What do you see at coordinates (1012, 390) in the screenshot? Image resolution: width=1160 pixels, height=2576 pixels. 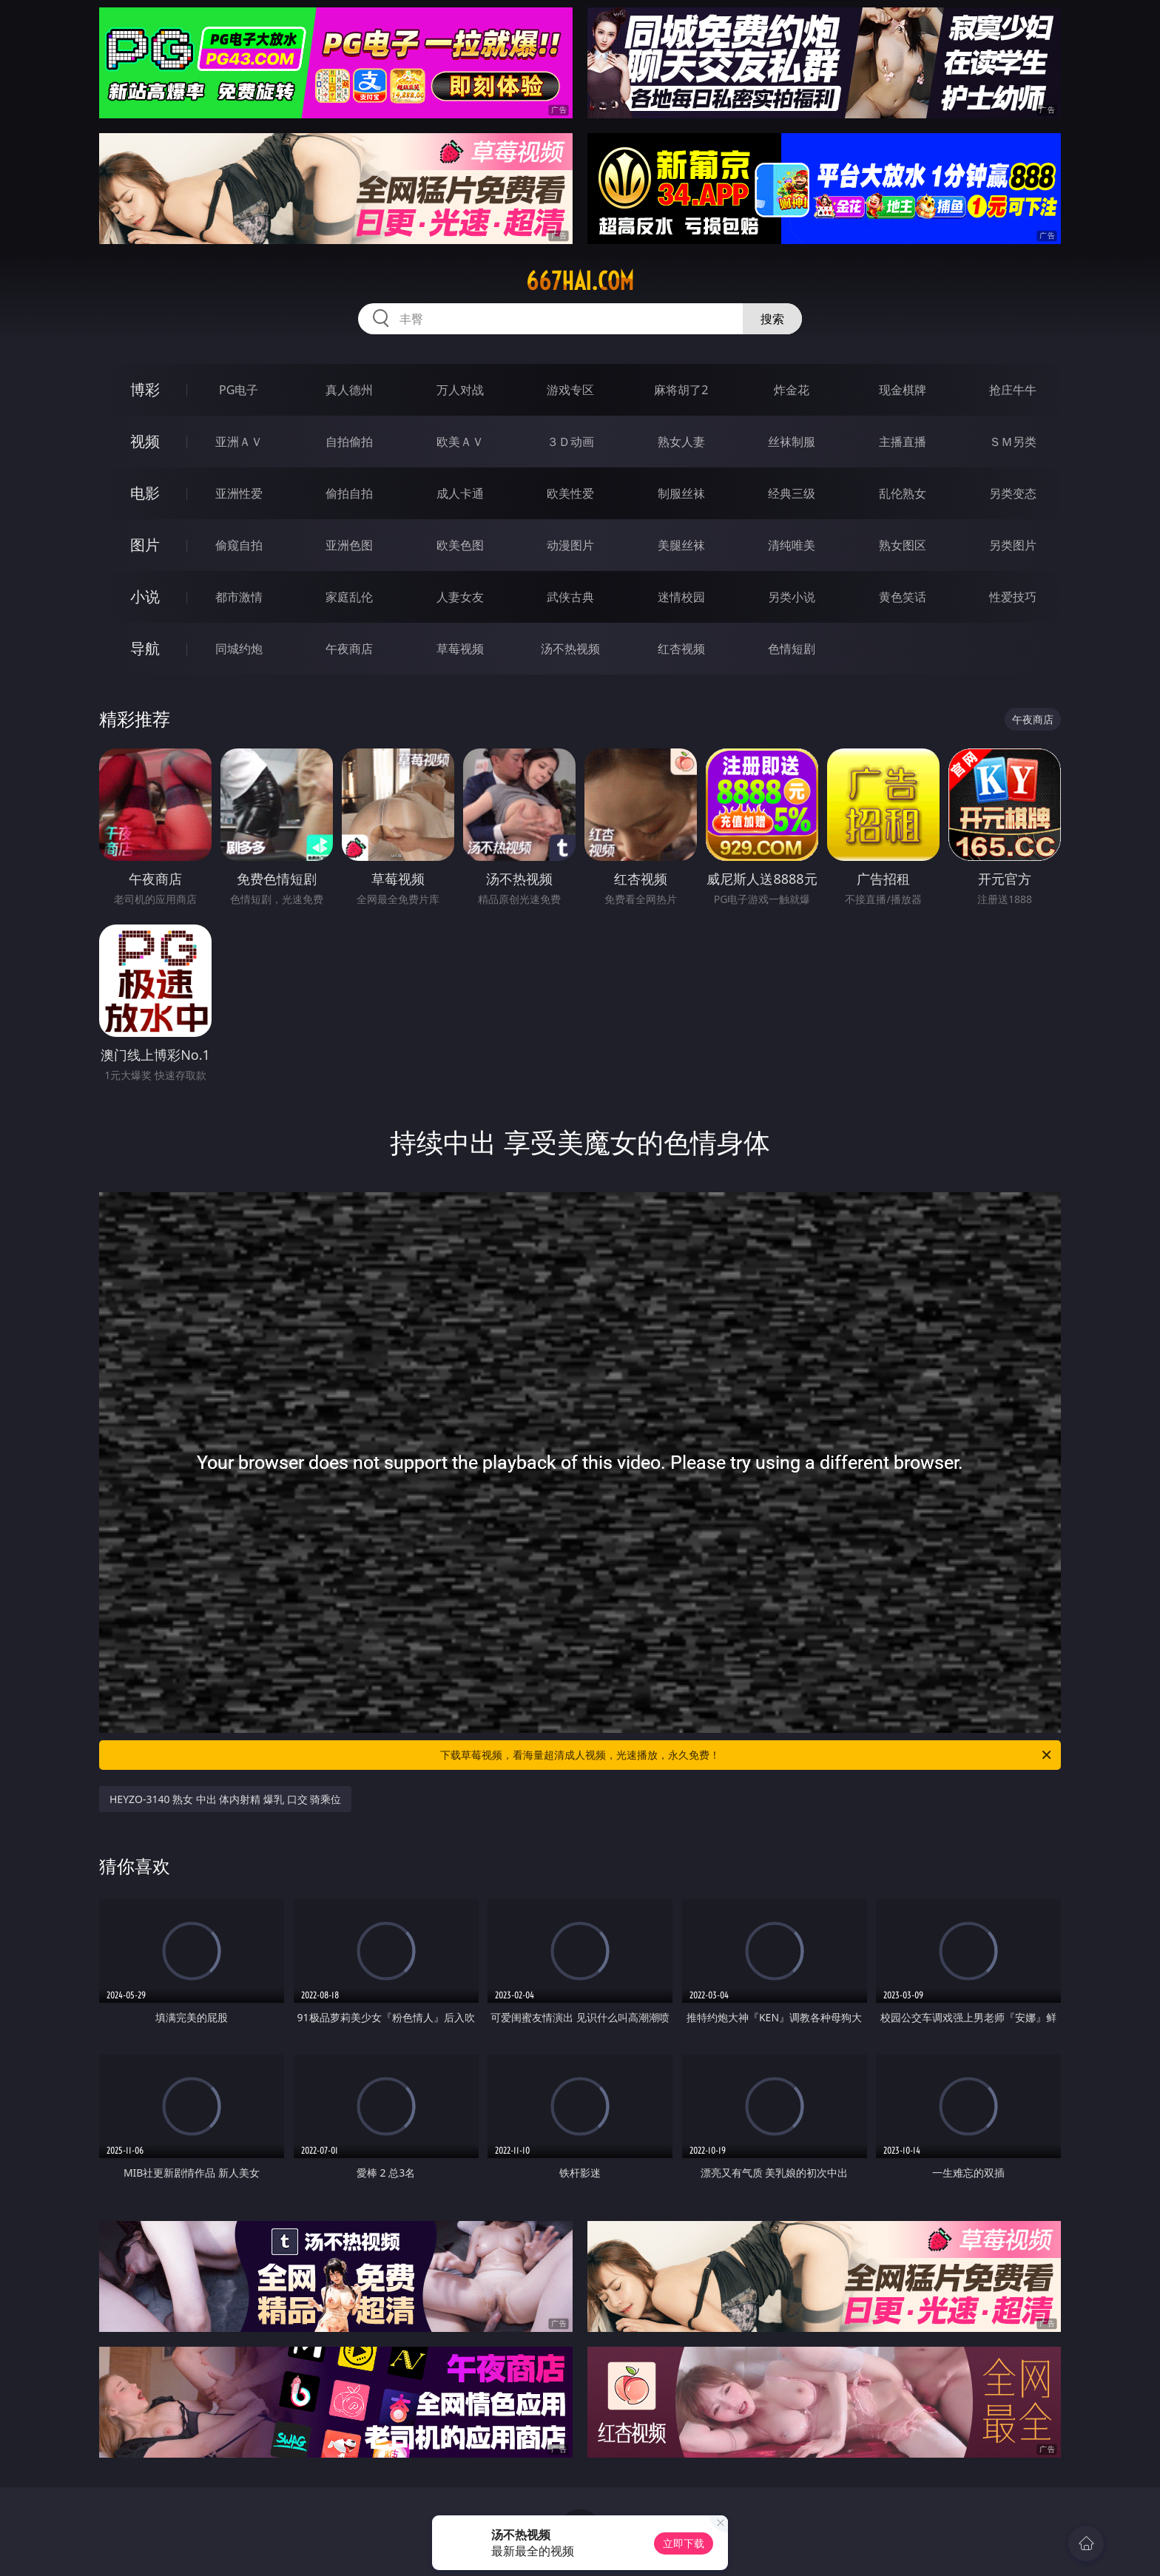 I see `抢庄牛牛` at bounding box center [1012, 390].